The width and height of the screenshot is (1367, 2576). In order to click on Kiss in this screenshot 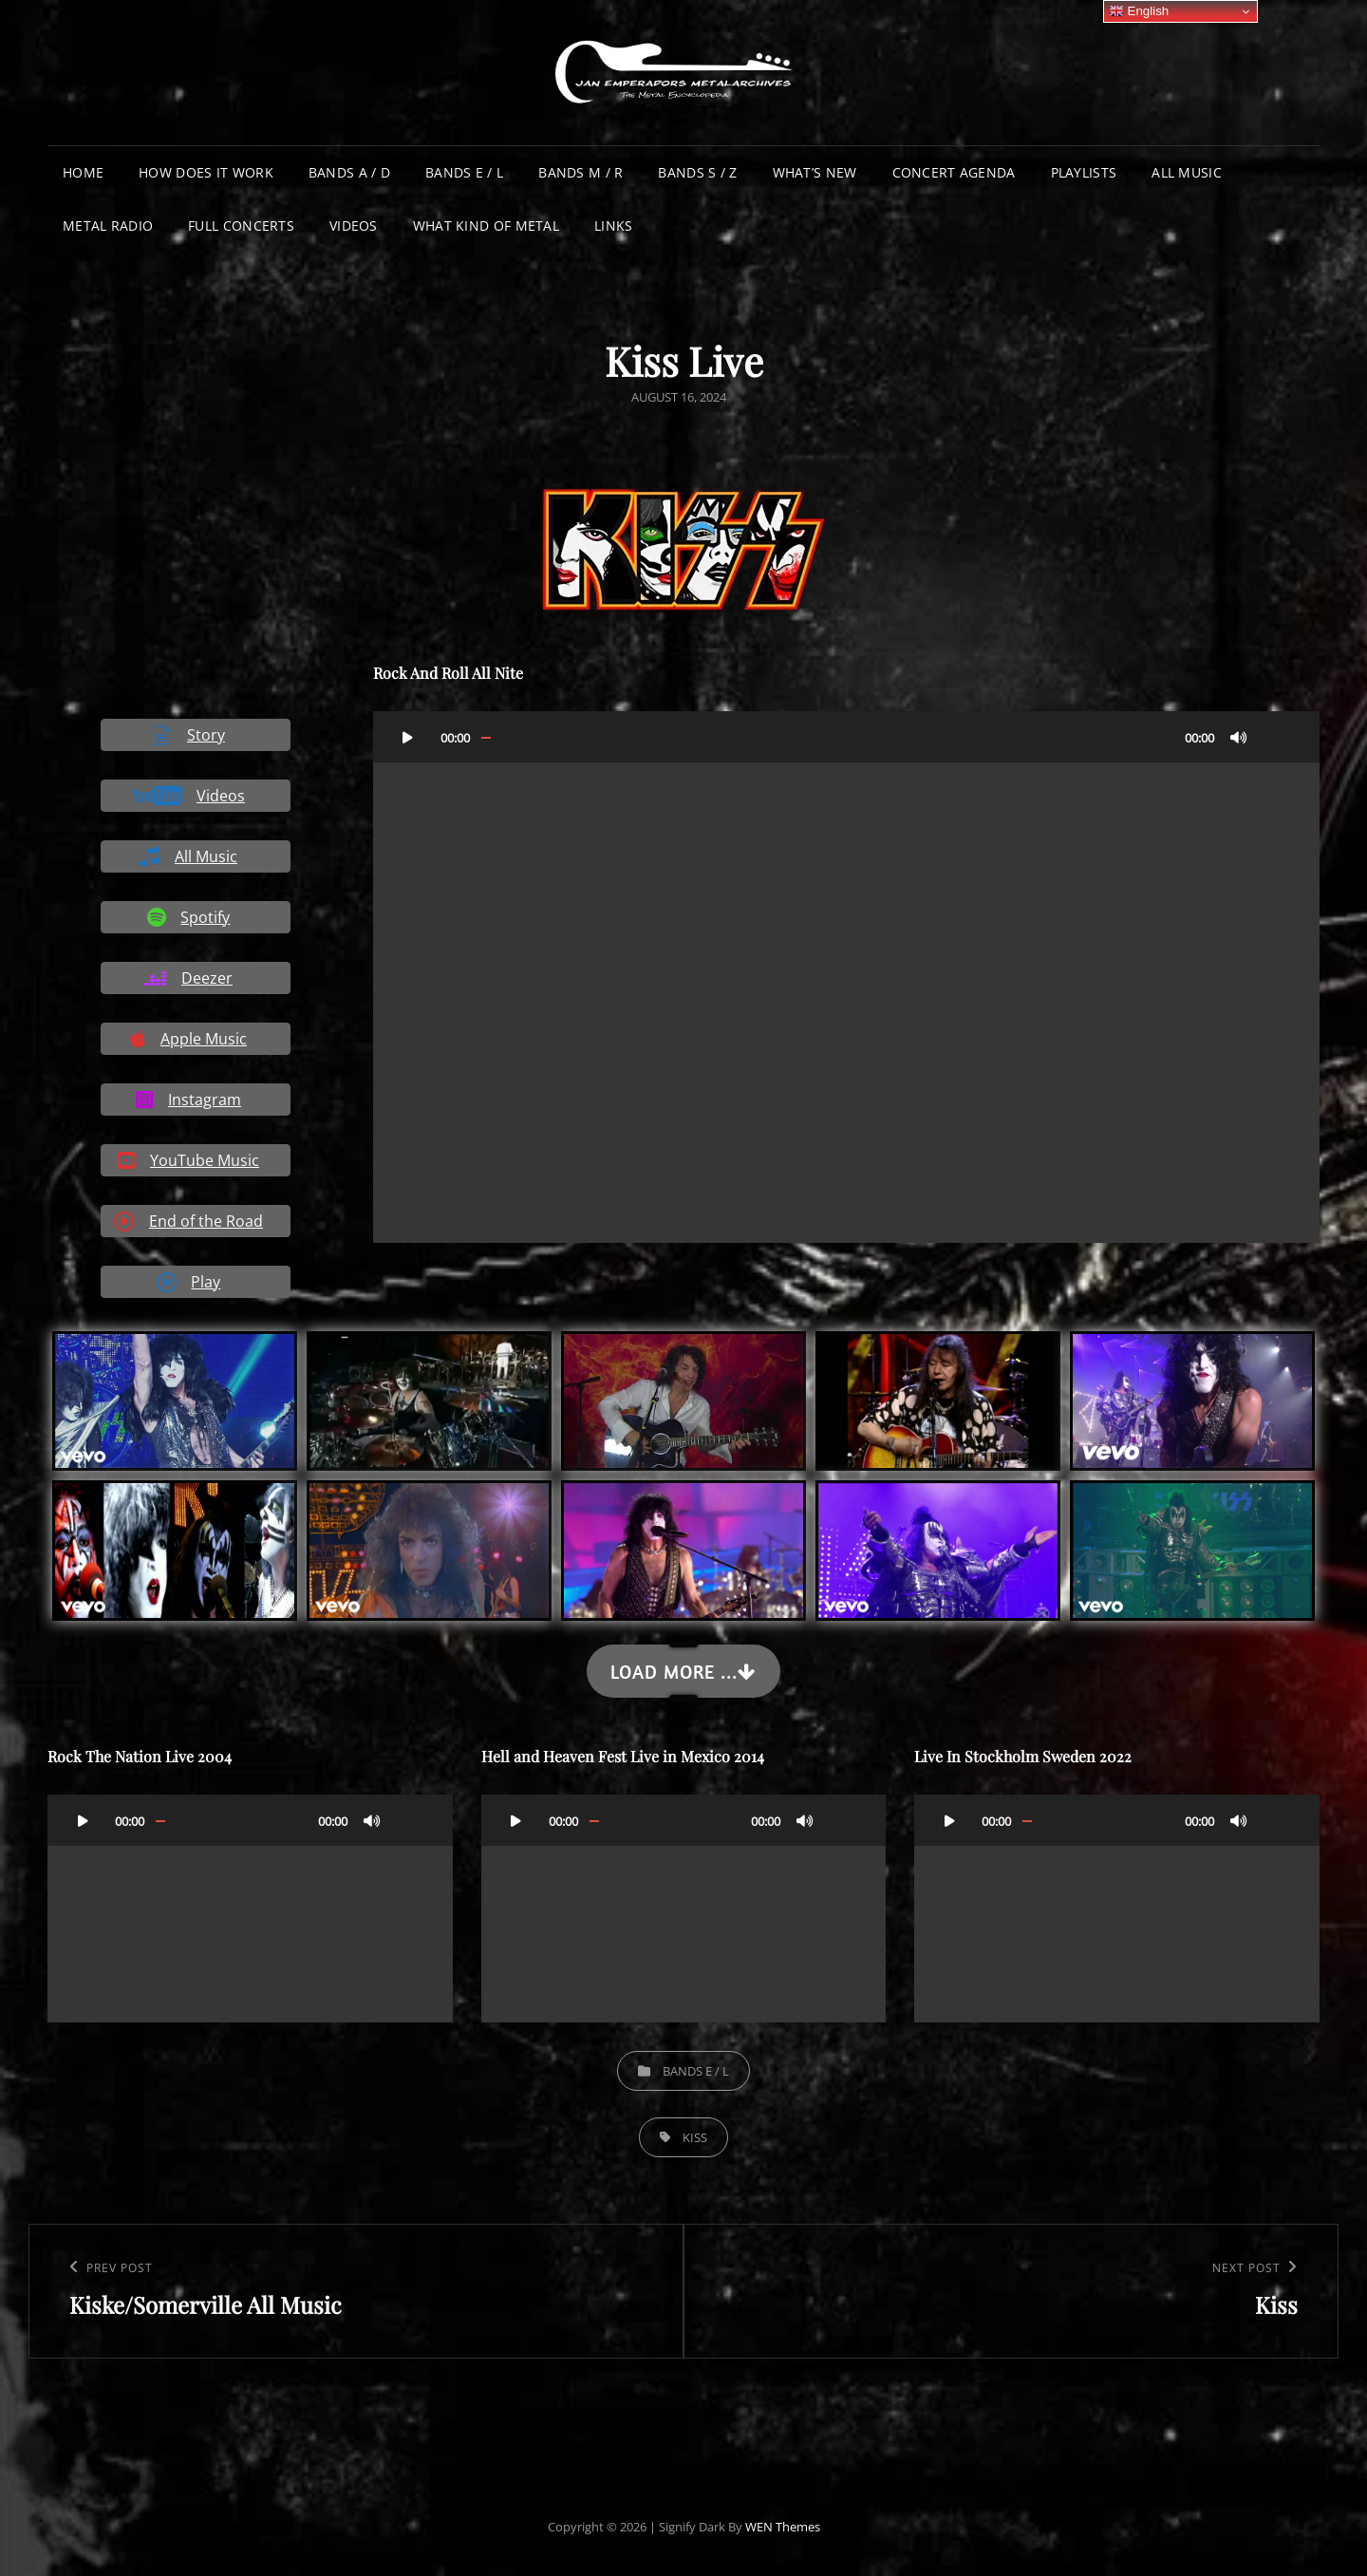, I will do `click(695, 2137)`.